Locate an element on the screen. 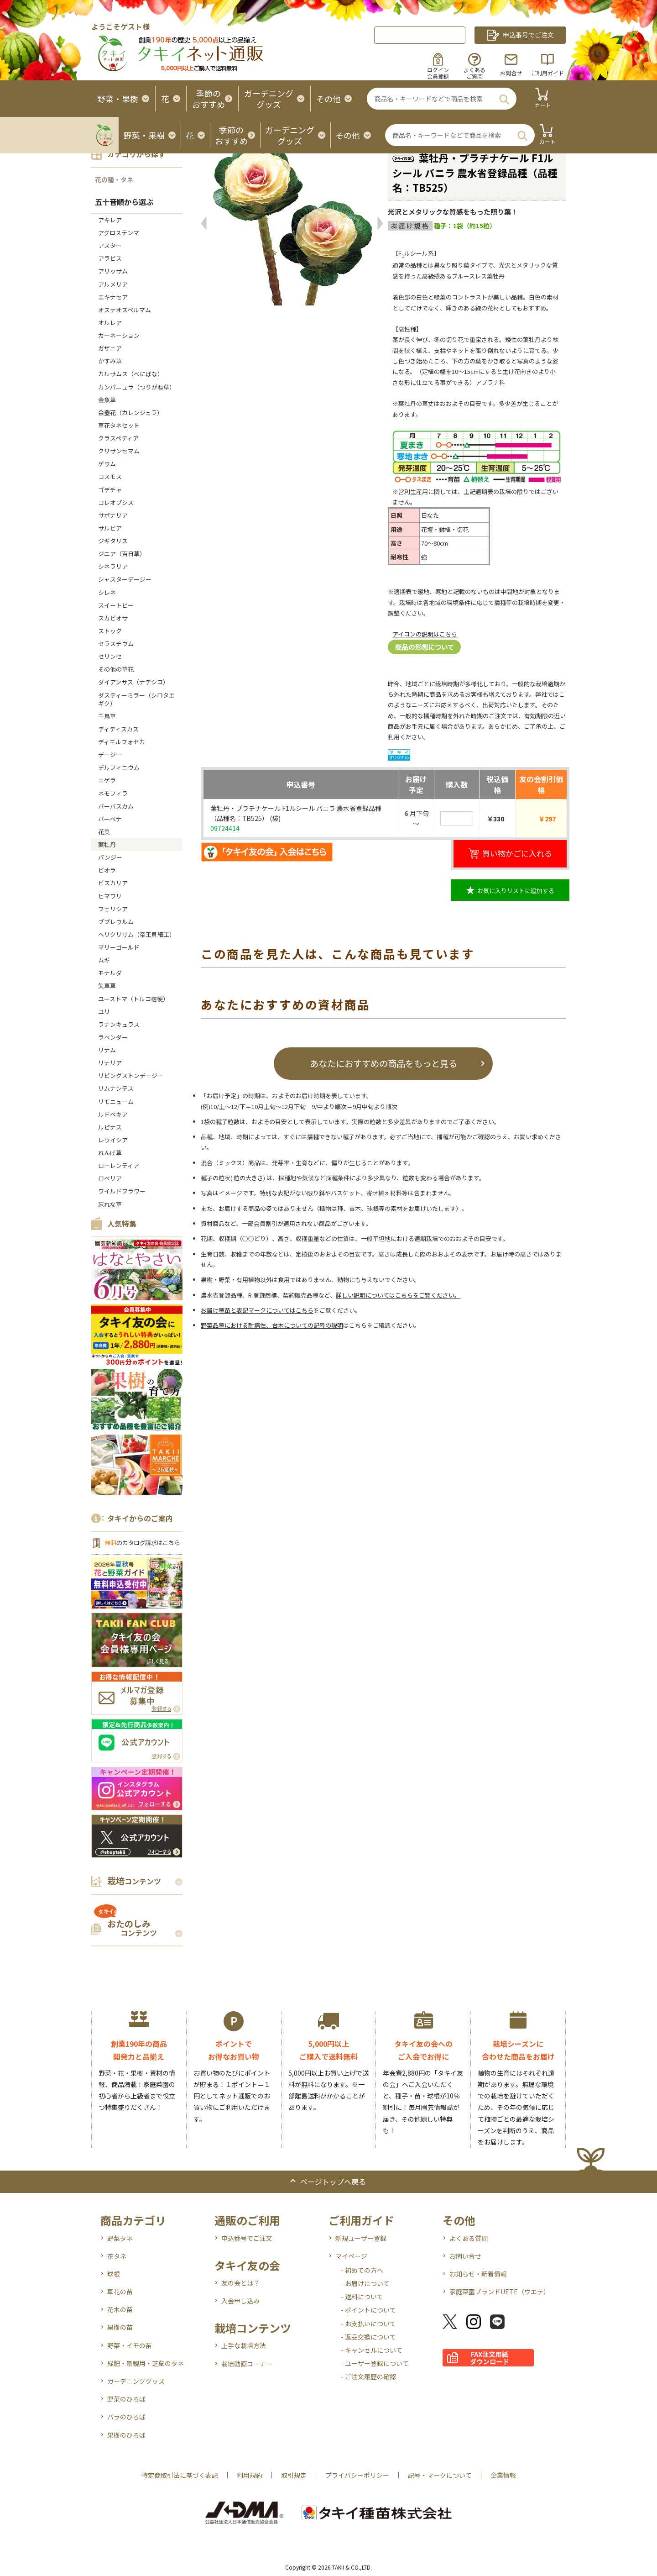 This screenshot has width=657, height=2576. - ポイントについて is located at coordinates (368, 2309).